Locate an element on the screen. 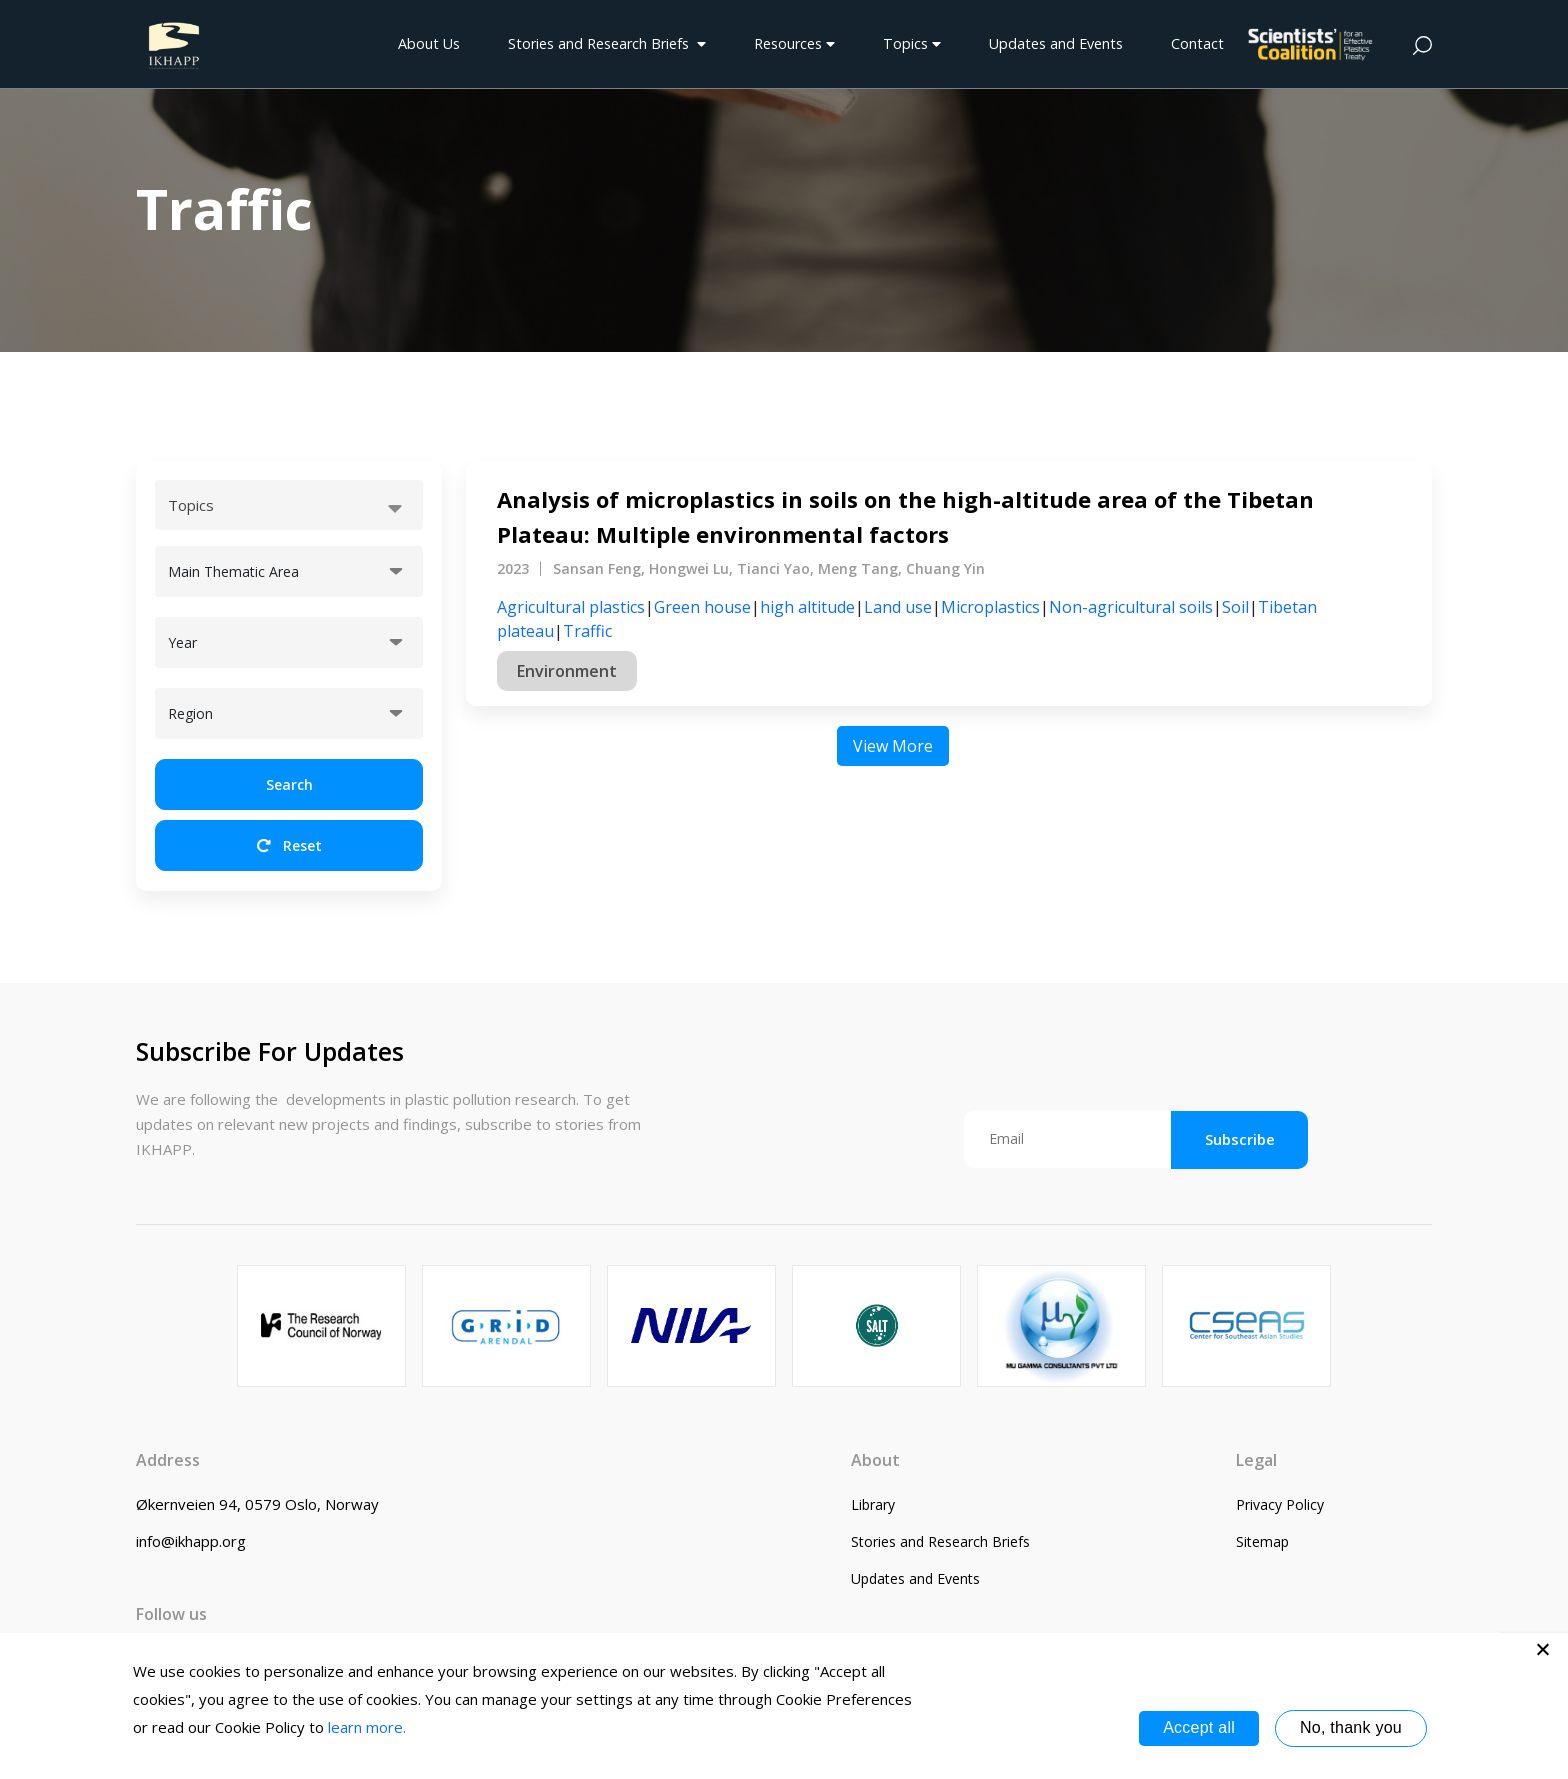  Contact is located at coordinates (1197, 43).